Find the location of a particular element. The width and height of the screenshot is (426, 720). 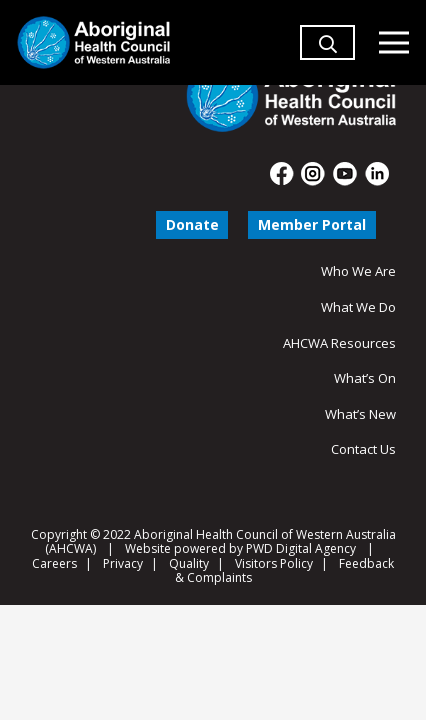

What’s New is located at coordinates (360, 414).